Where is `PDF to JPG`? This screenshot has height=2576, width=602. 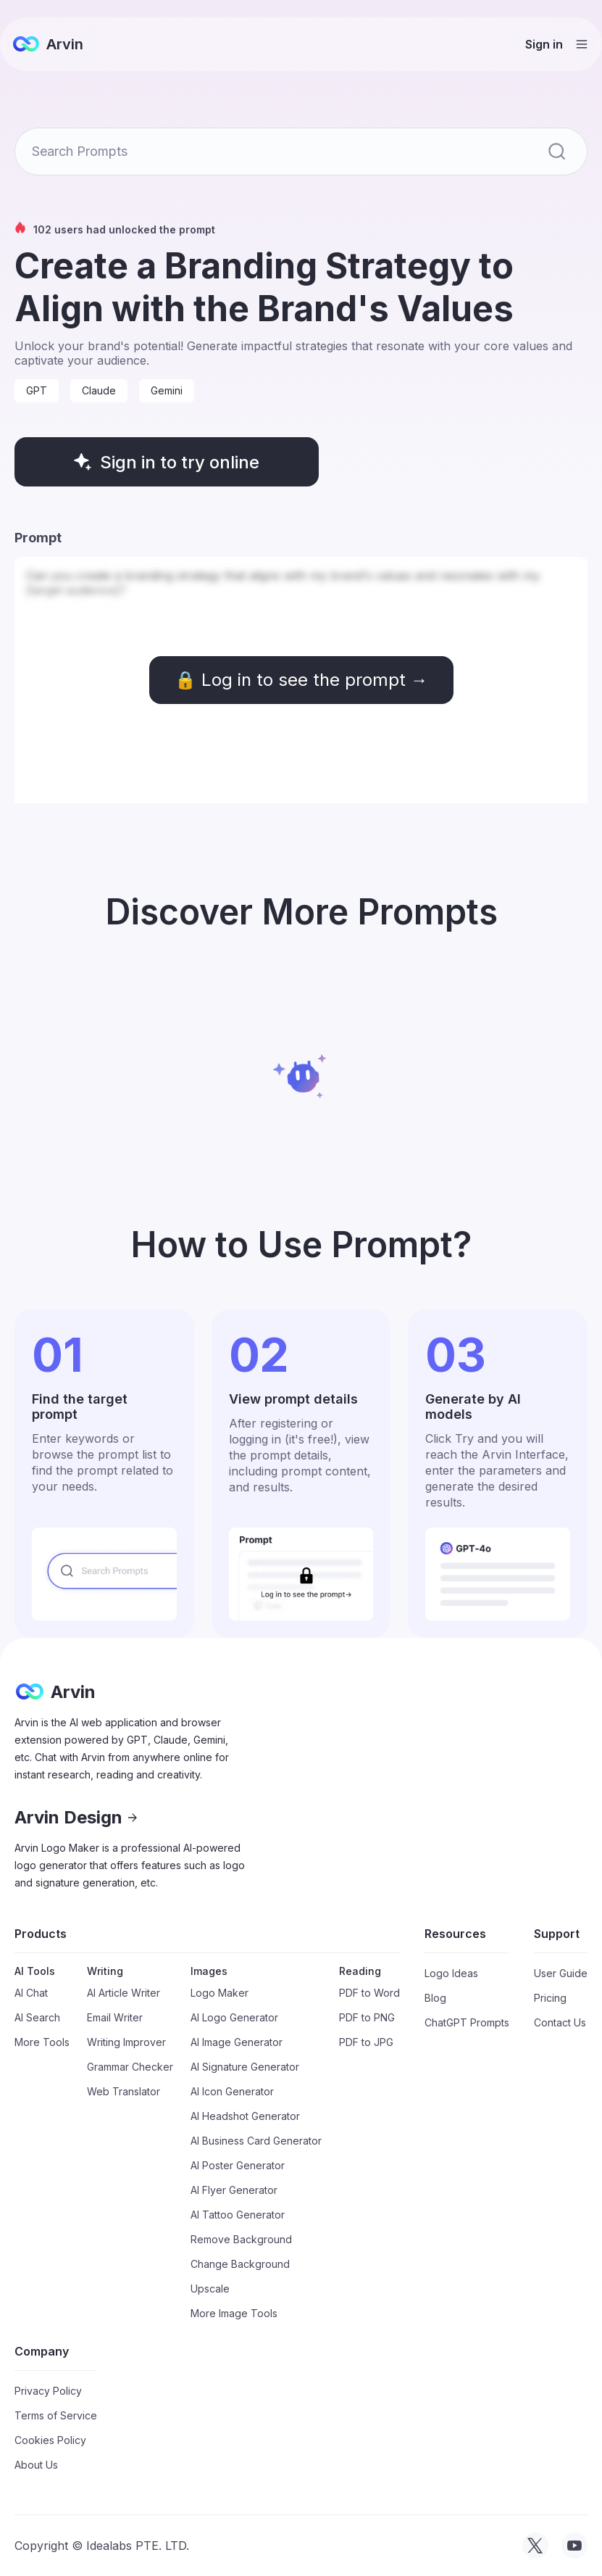
PDF to JPG is located at coordinates (366, 2042).